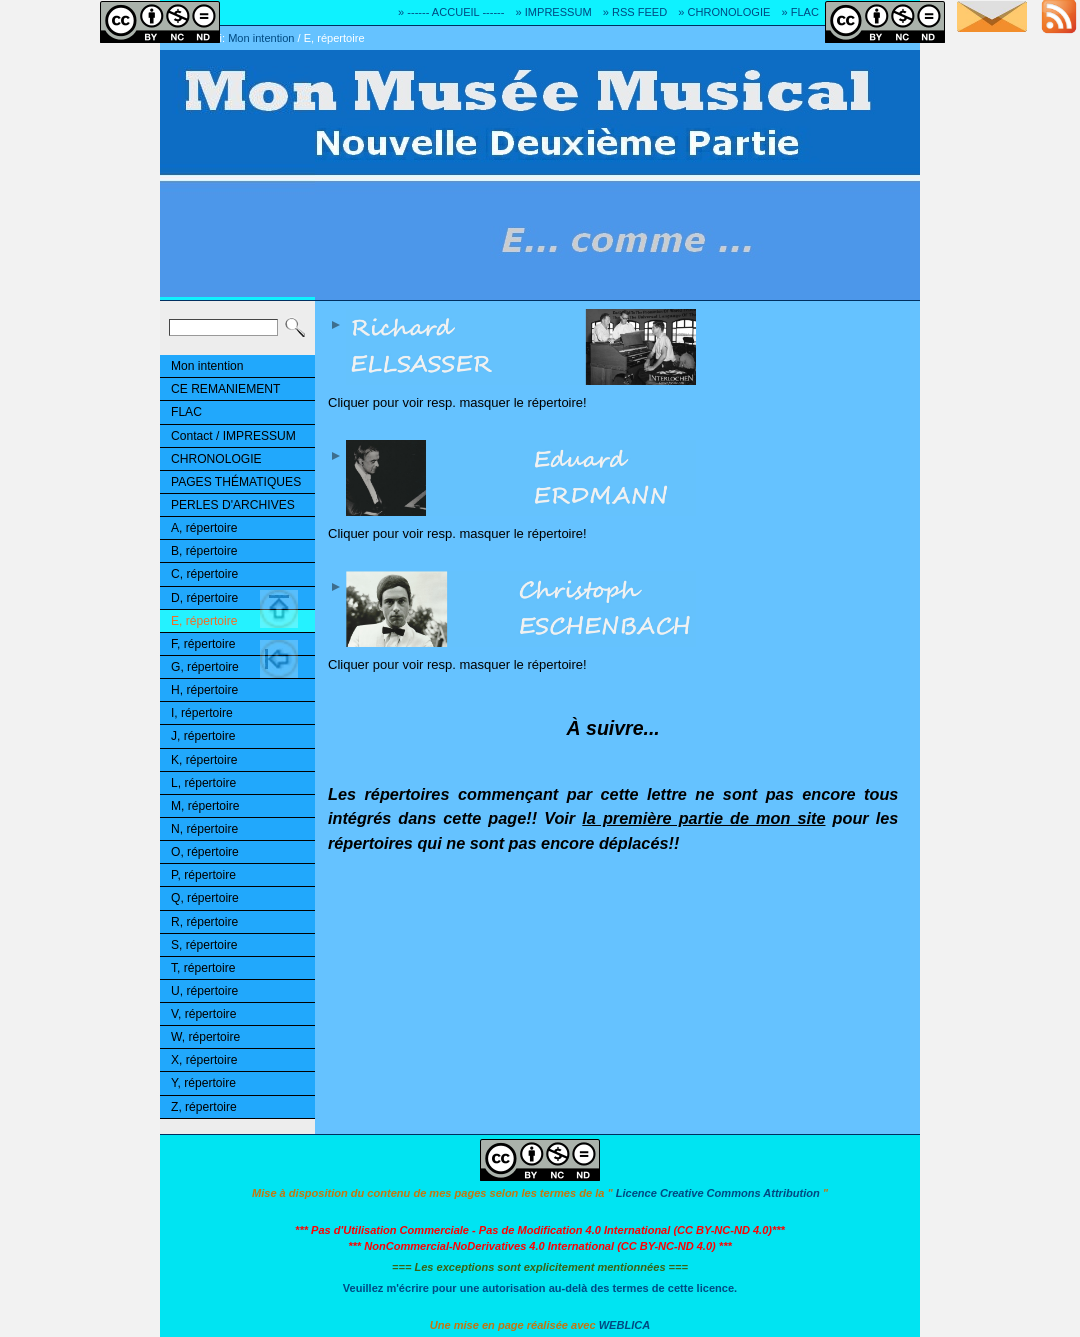 The height and width of the screenshot is (1337, 1080). What do you see at coordinates (225, 389) in the screenshot?
I see `CE REMANIEMENT` at bounding box center [225, 389].